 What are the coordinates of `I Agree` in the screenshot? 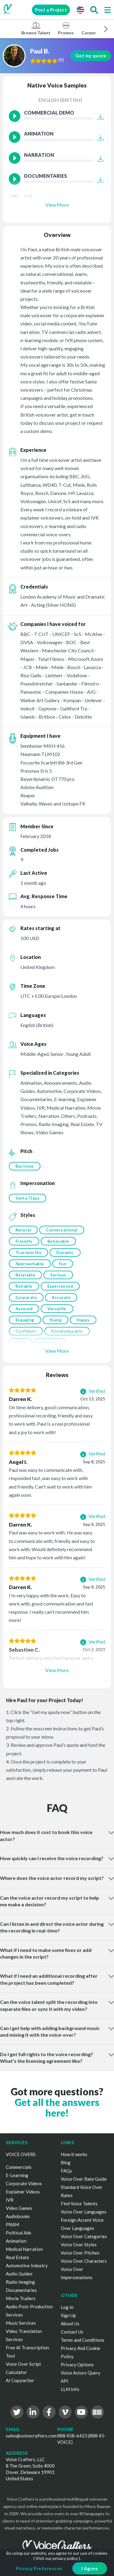 It's located at (89, 2568).